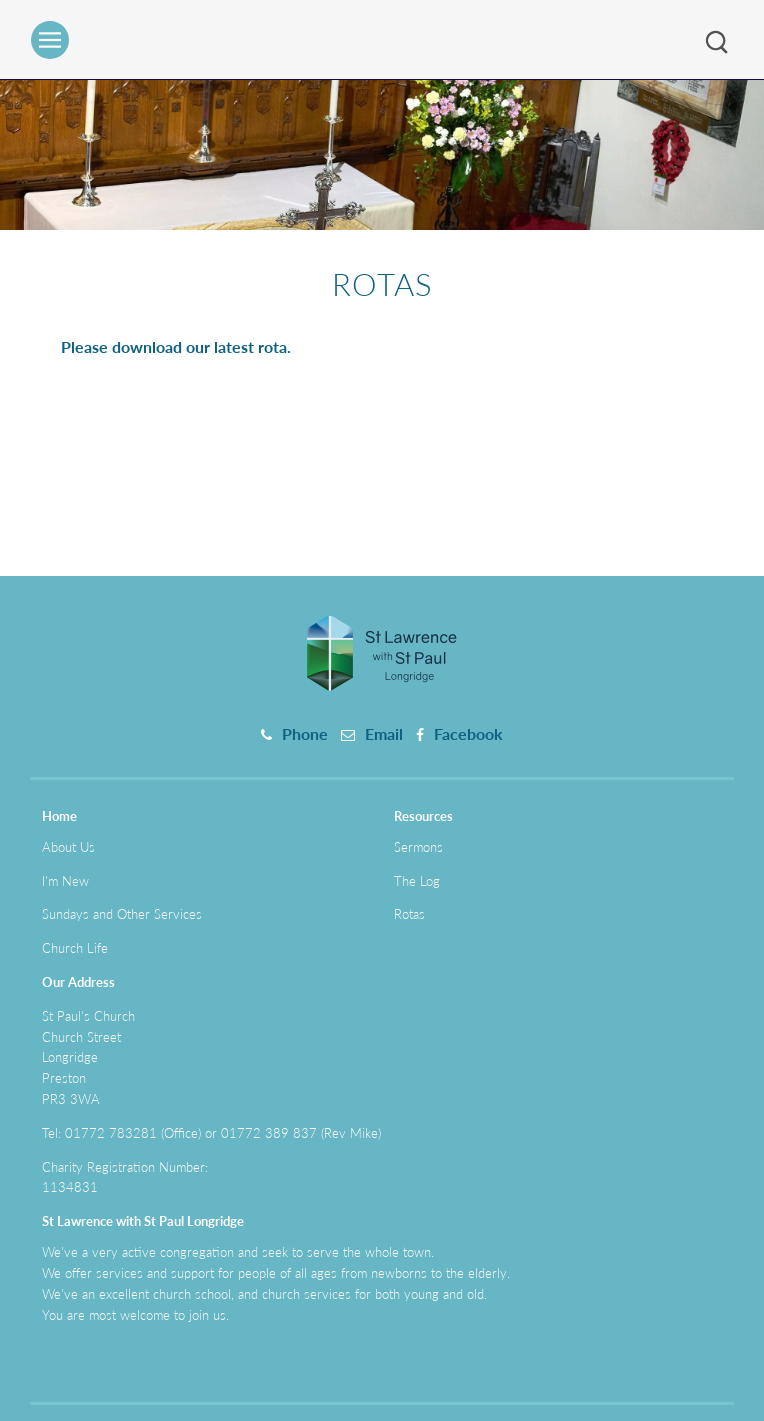  I want to click on About Us, so click(68, 847).